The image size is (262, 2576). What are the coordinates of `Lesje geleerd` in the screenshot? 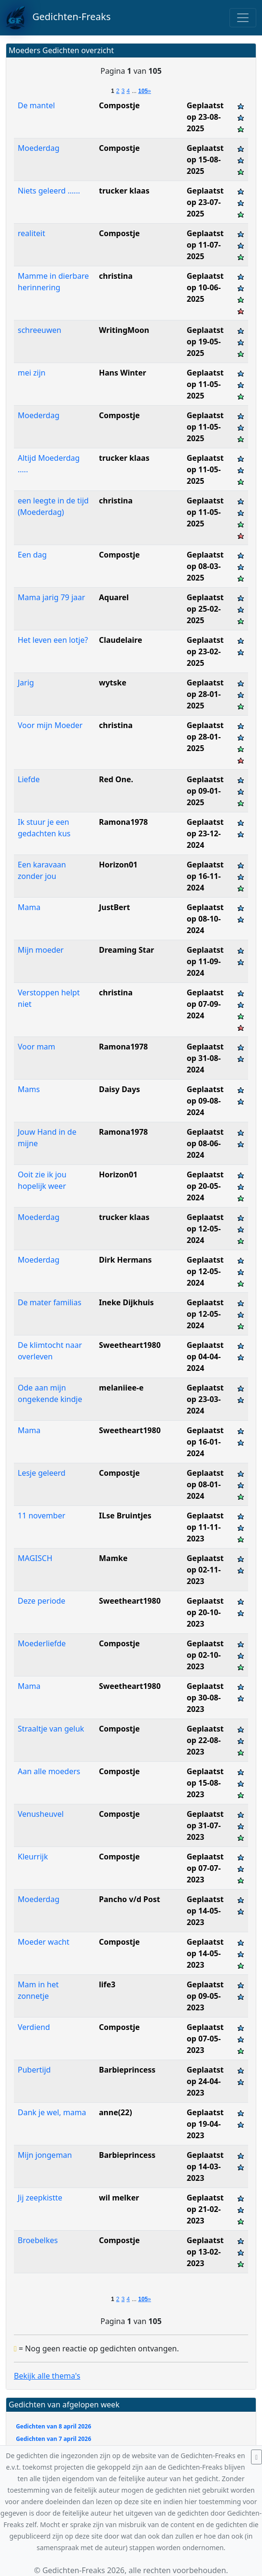 It's located at (42, 1473).